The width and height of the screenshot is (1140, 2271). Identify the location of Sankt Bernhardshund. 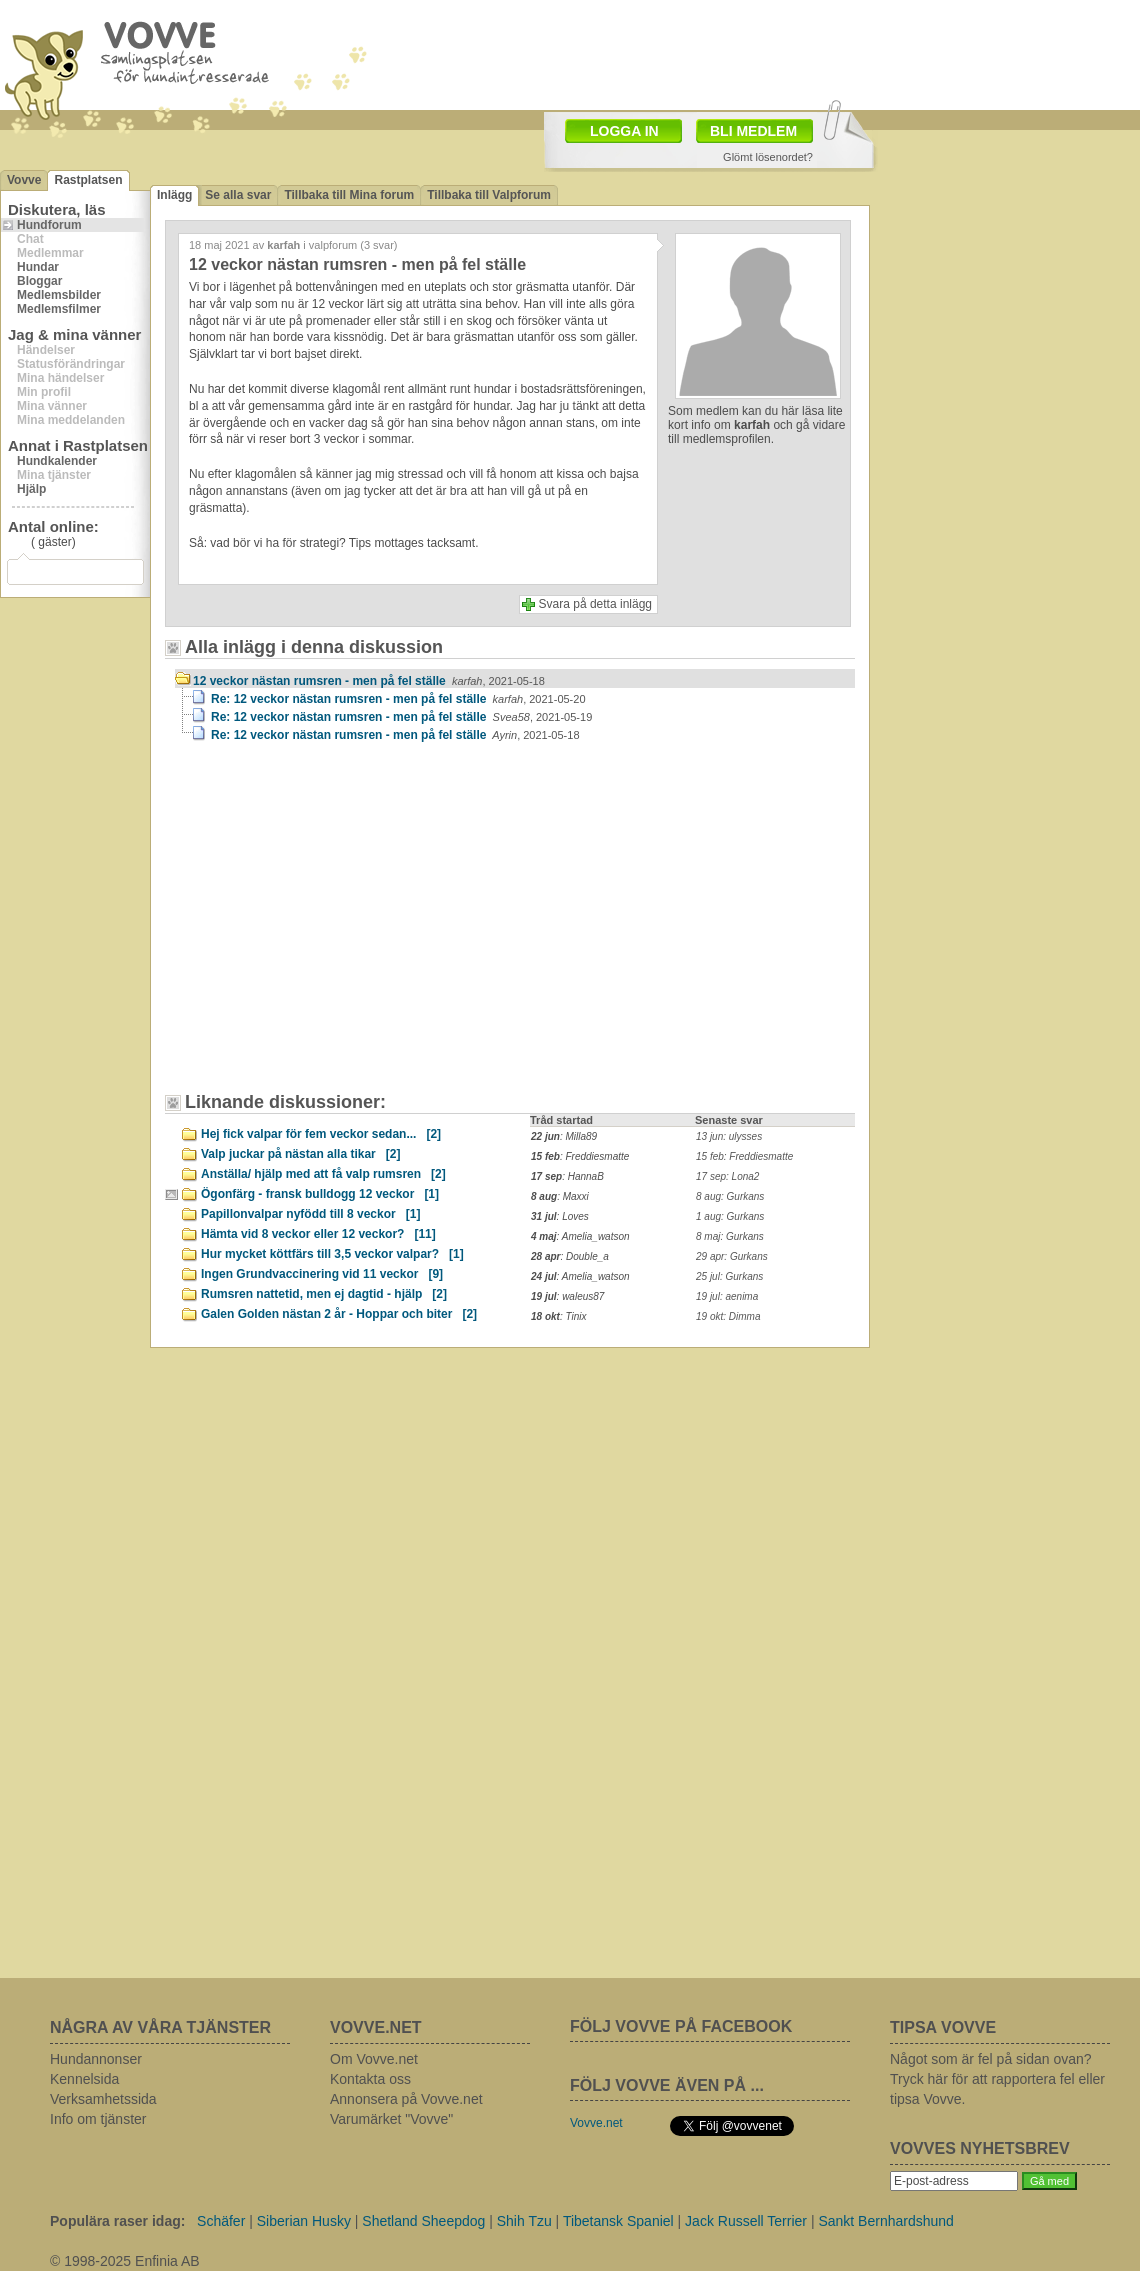
(885, 2221).